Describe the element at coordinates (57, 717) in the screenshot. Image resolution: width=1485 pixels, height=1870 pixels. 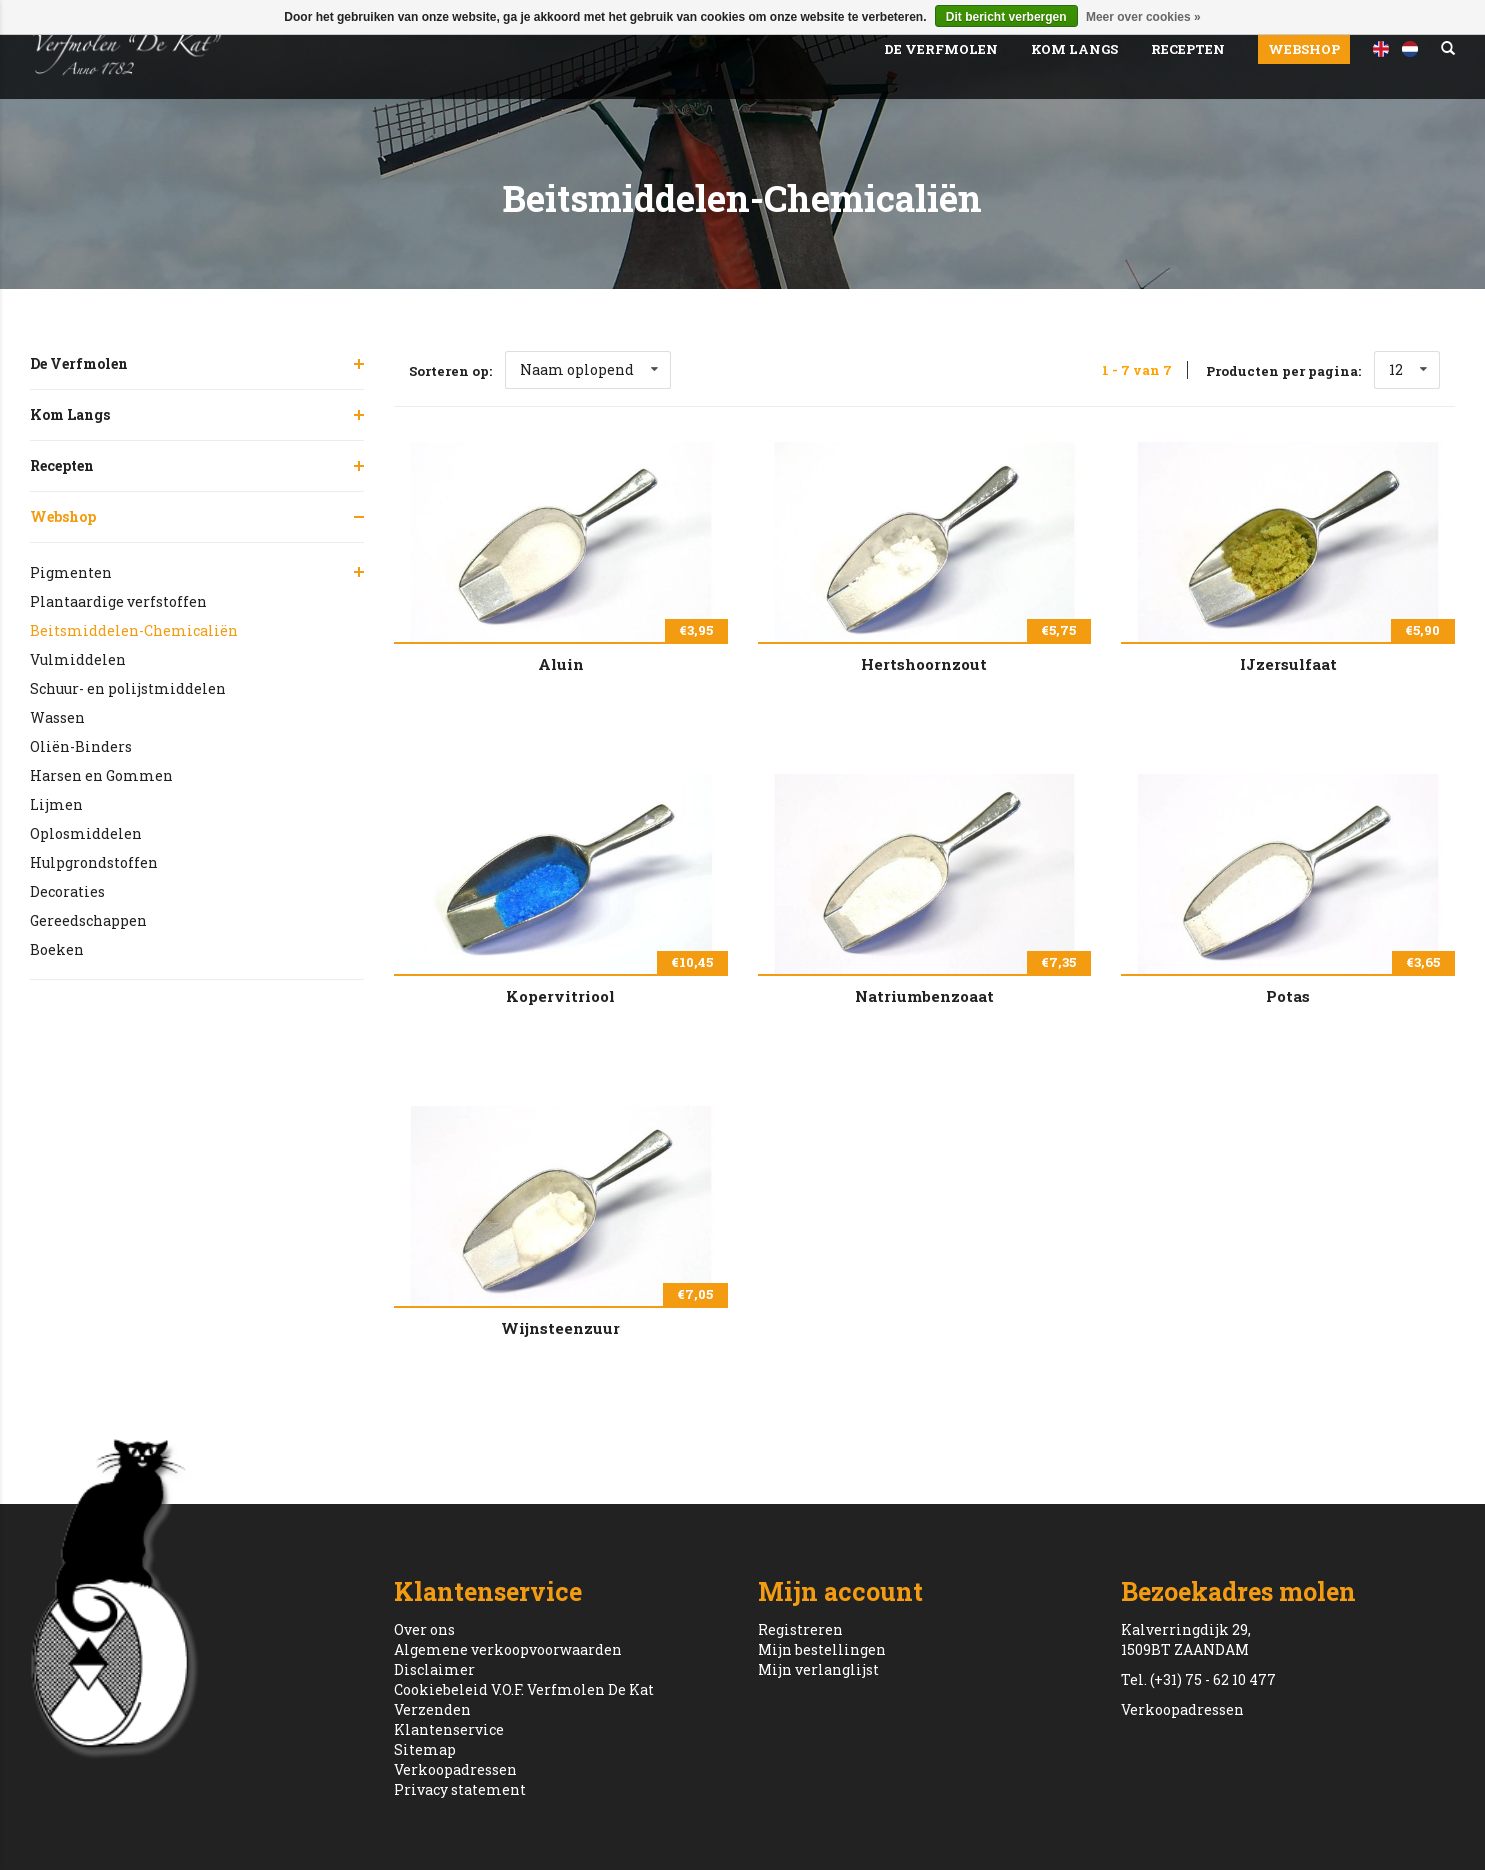
I see `Wassen` at that location.